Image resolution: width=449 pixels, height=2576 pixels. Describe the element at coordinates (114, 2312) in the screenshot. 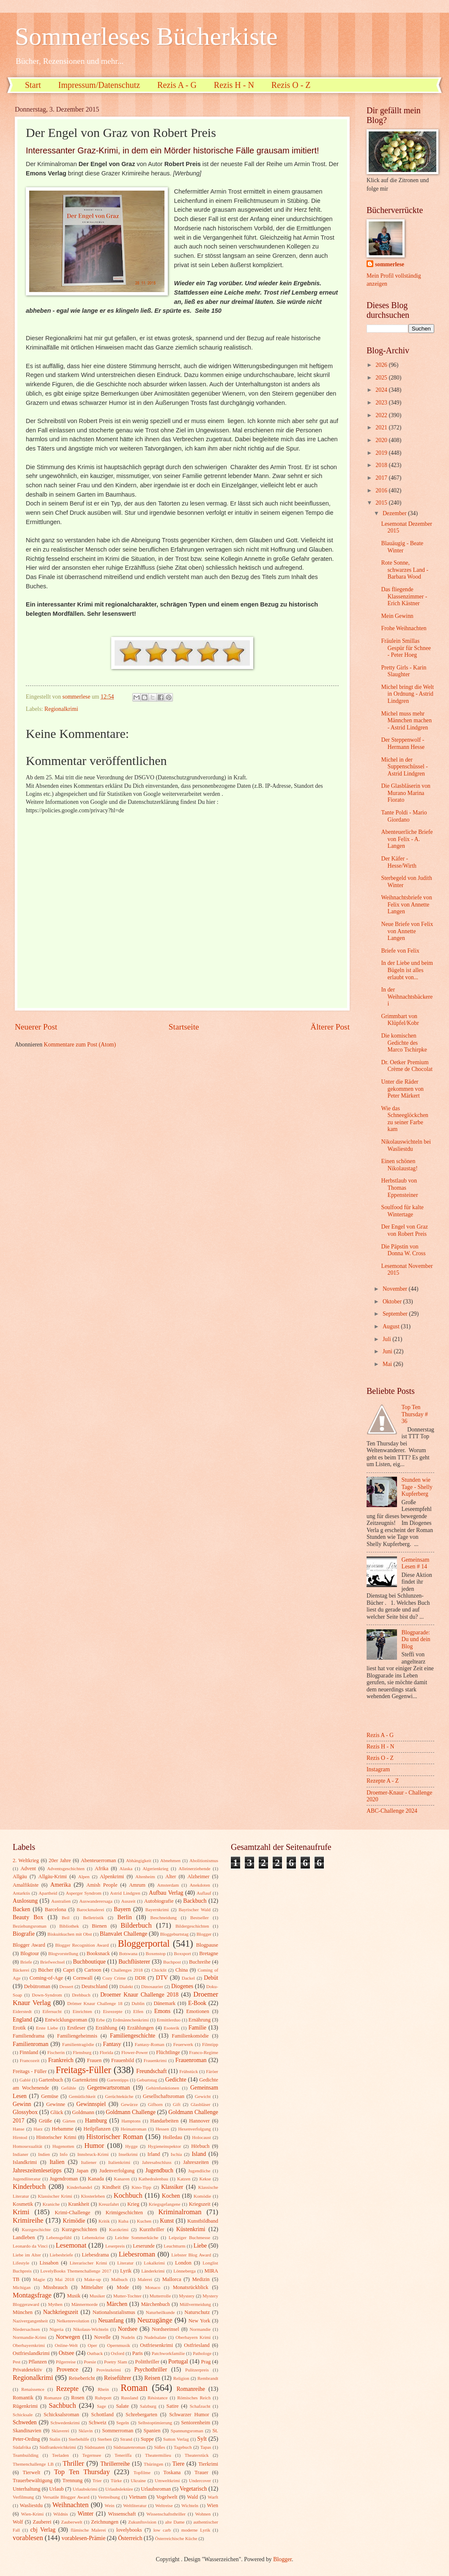

I see `Nationalsozialismus` at that location.